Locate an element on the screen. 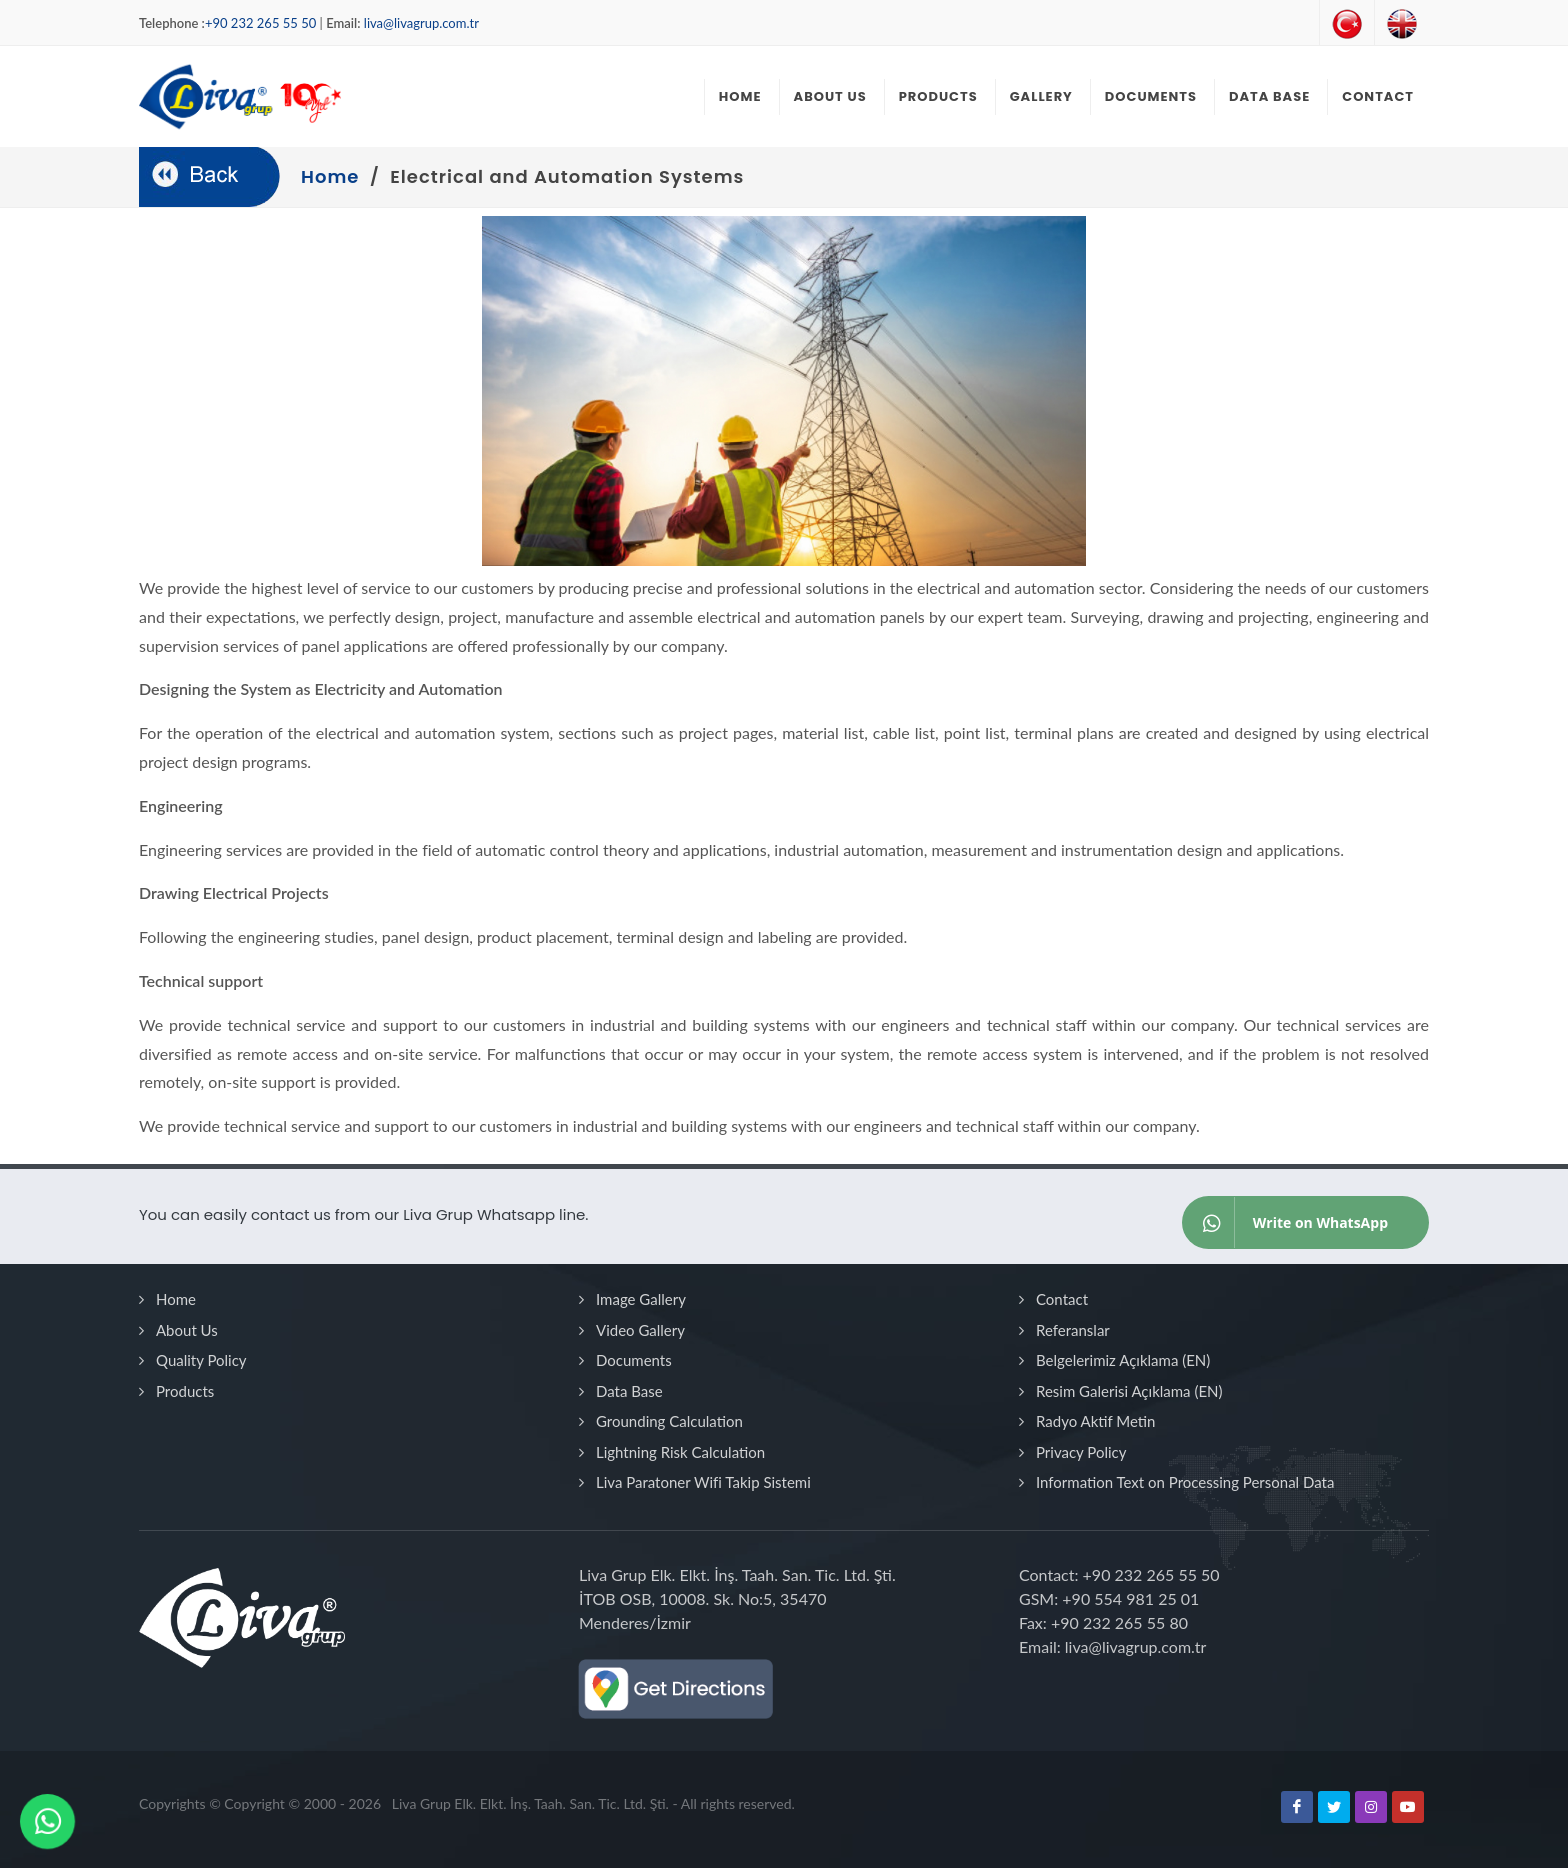 The image size is (1568, 1869). Write on WhatsApp is located at coordinates (1285, 1223).